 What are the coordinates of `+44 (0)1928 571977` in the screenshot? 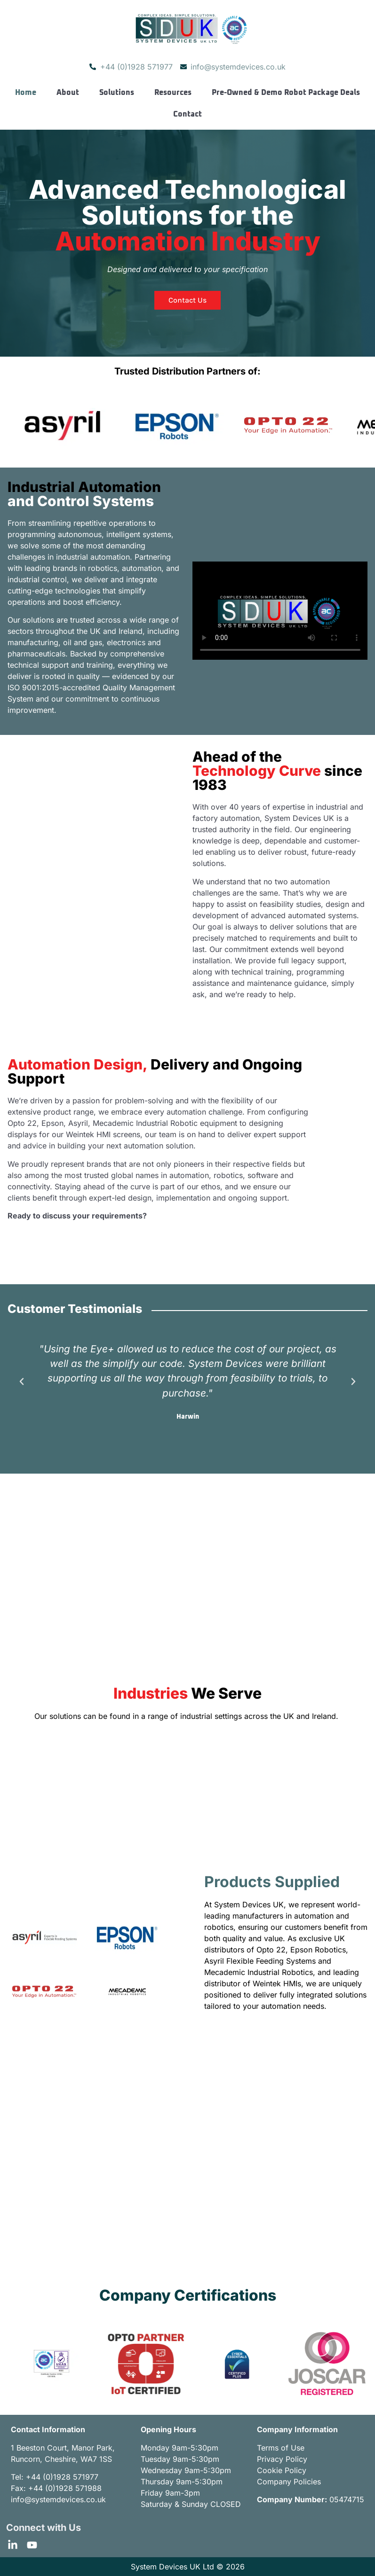 It's located at (62, 2477).